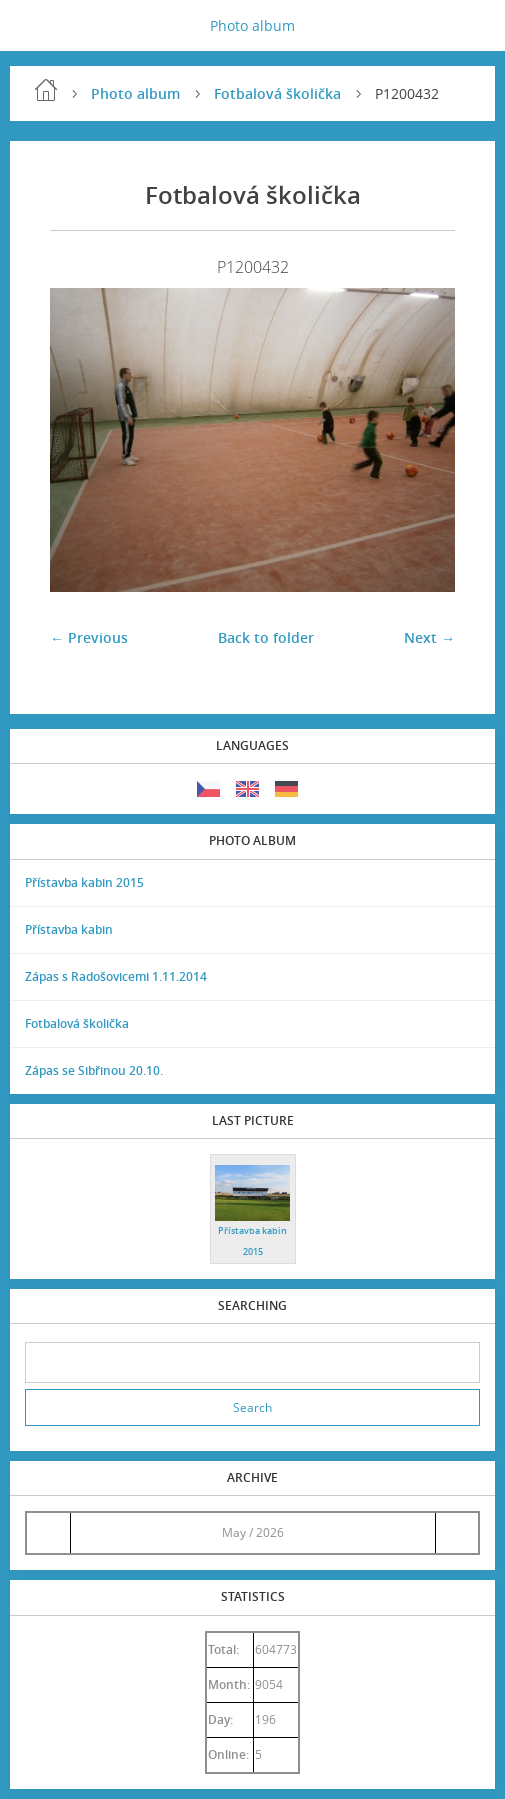  What do you see at coordinates (266, 637) in the screenshot?
I see `Back to folder` at bounding box center [266, 637].